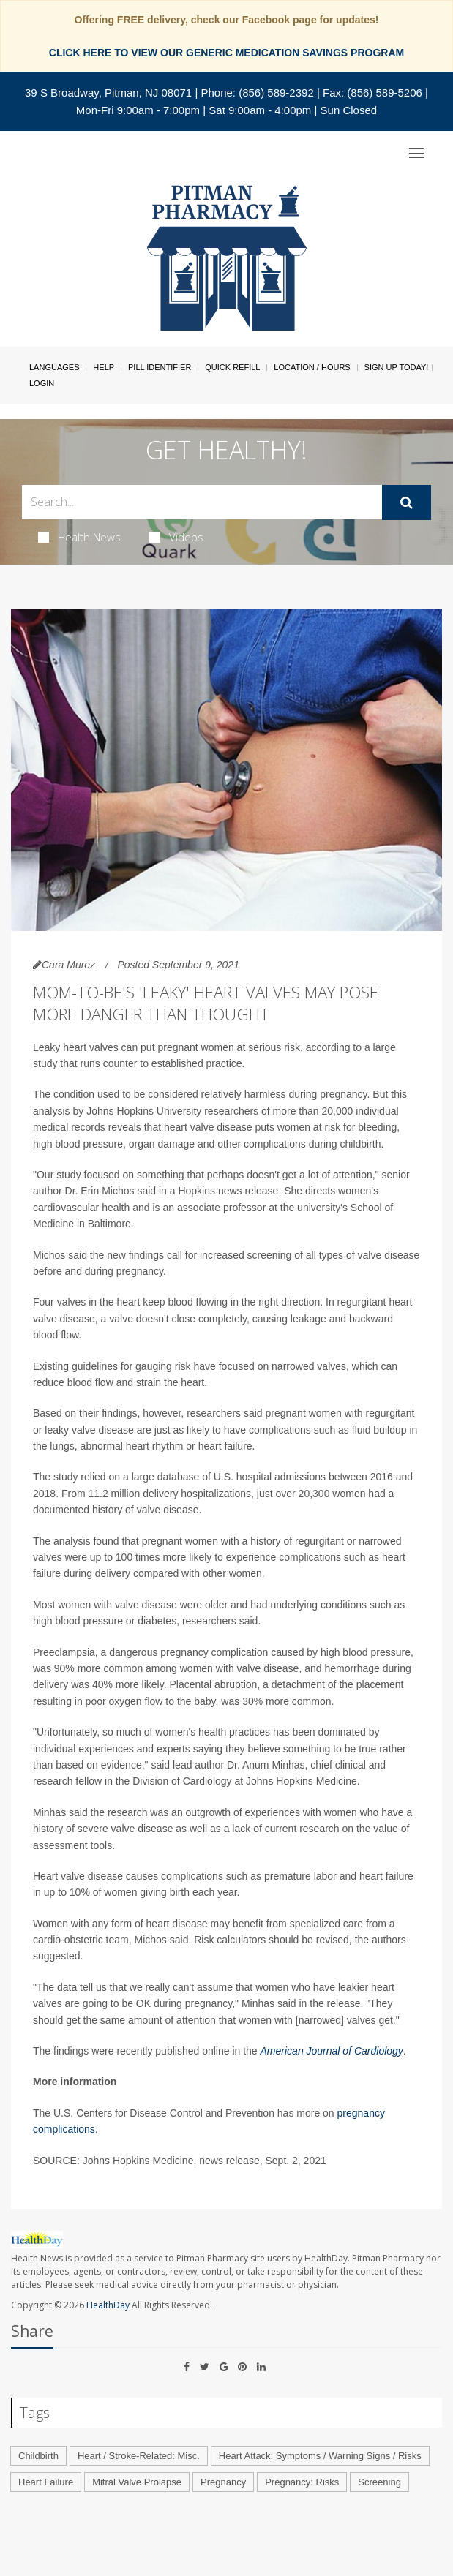  Describe the element at coordinates (108, 2305) in the screenshot. I see `HealthDay` at that location.